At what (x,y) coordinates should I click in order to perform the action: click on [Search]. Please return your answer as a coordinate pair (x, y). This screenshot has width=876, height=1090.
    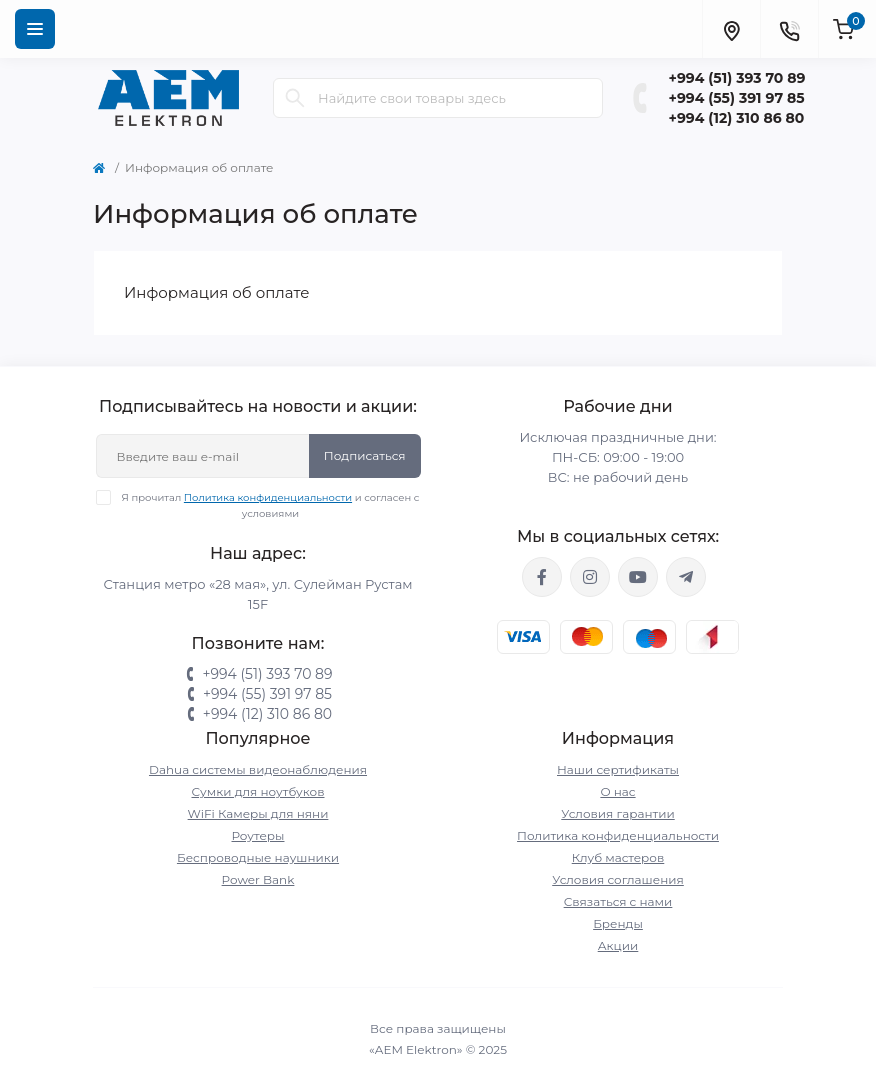
    Looking at the image, I should click on (295, 98).